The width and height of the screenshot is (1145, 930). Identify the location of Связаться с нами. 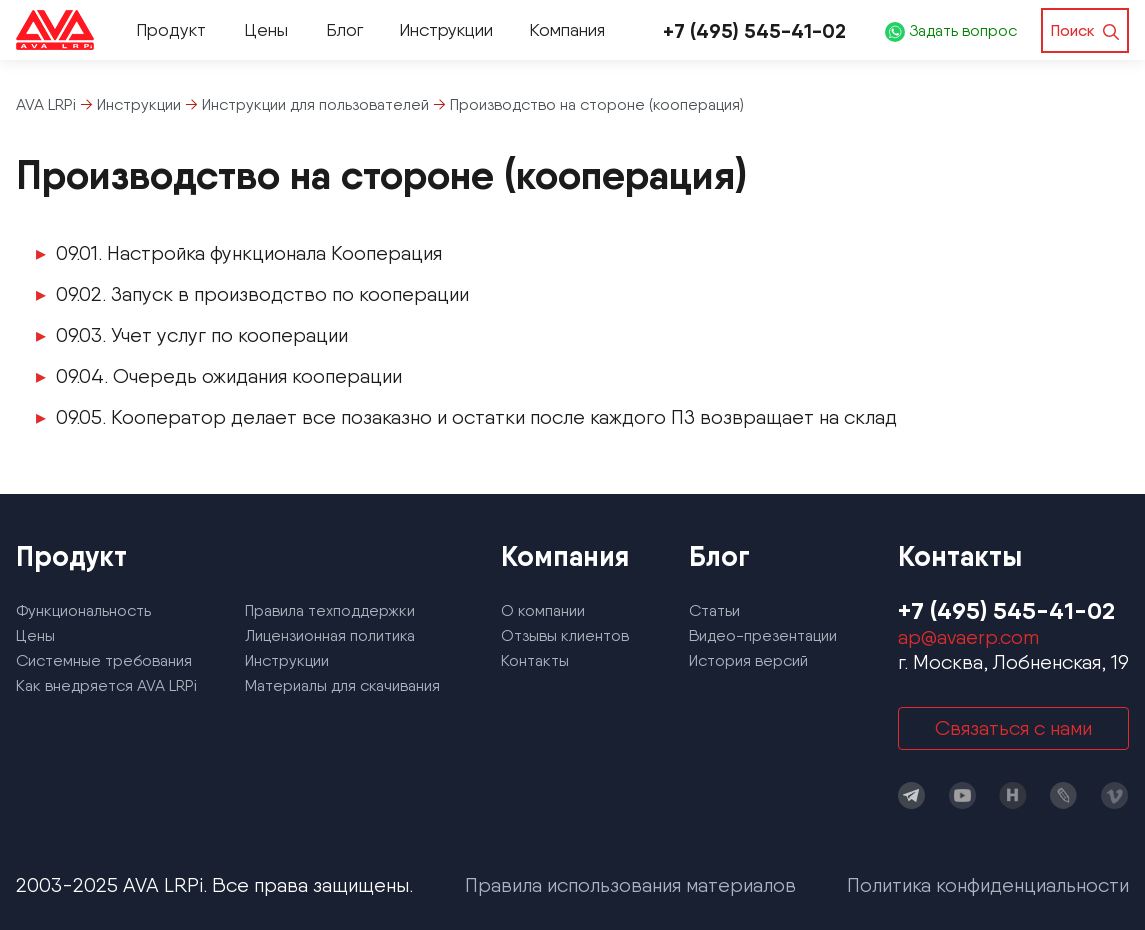
(1013, 728).